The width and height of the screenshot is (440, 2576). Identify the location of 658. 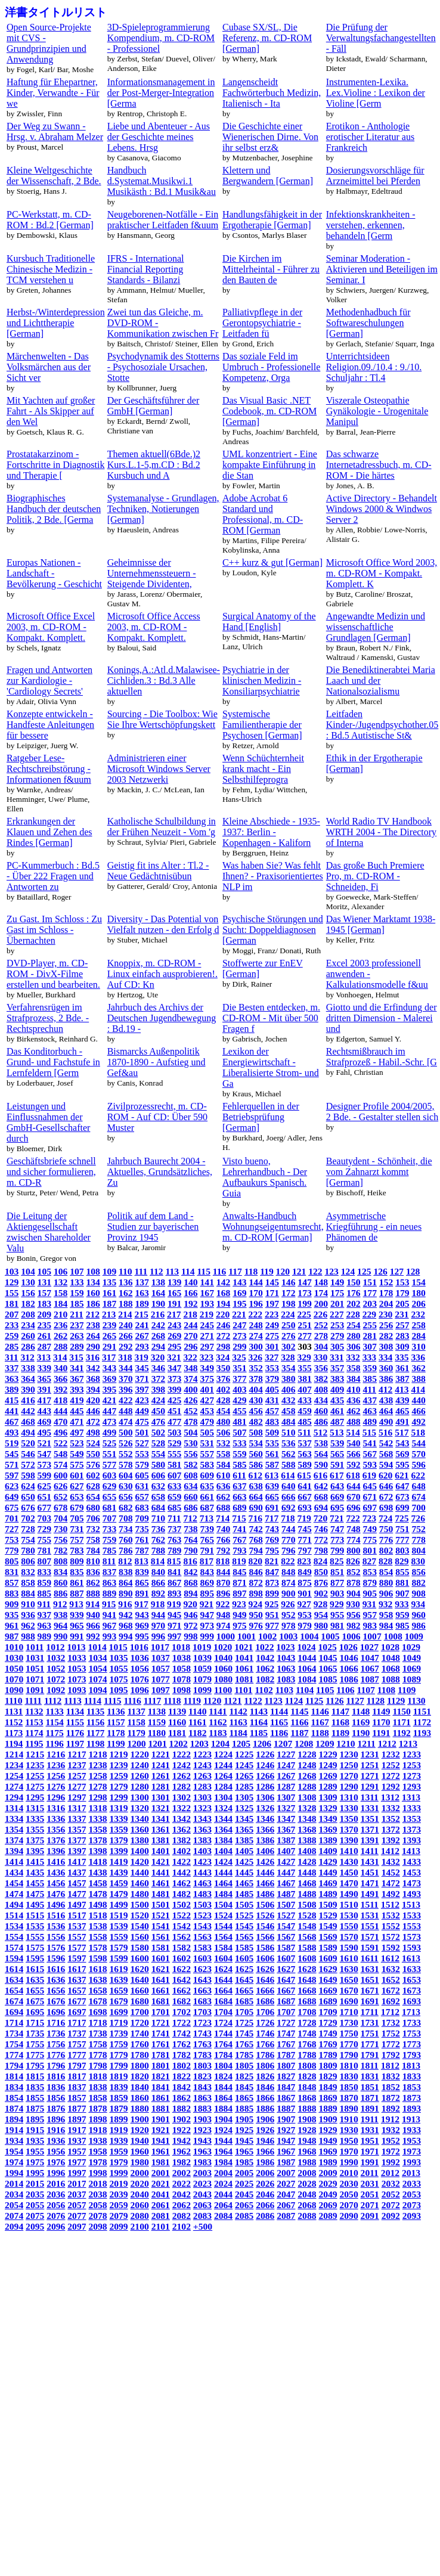
(158, 1497).